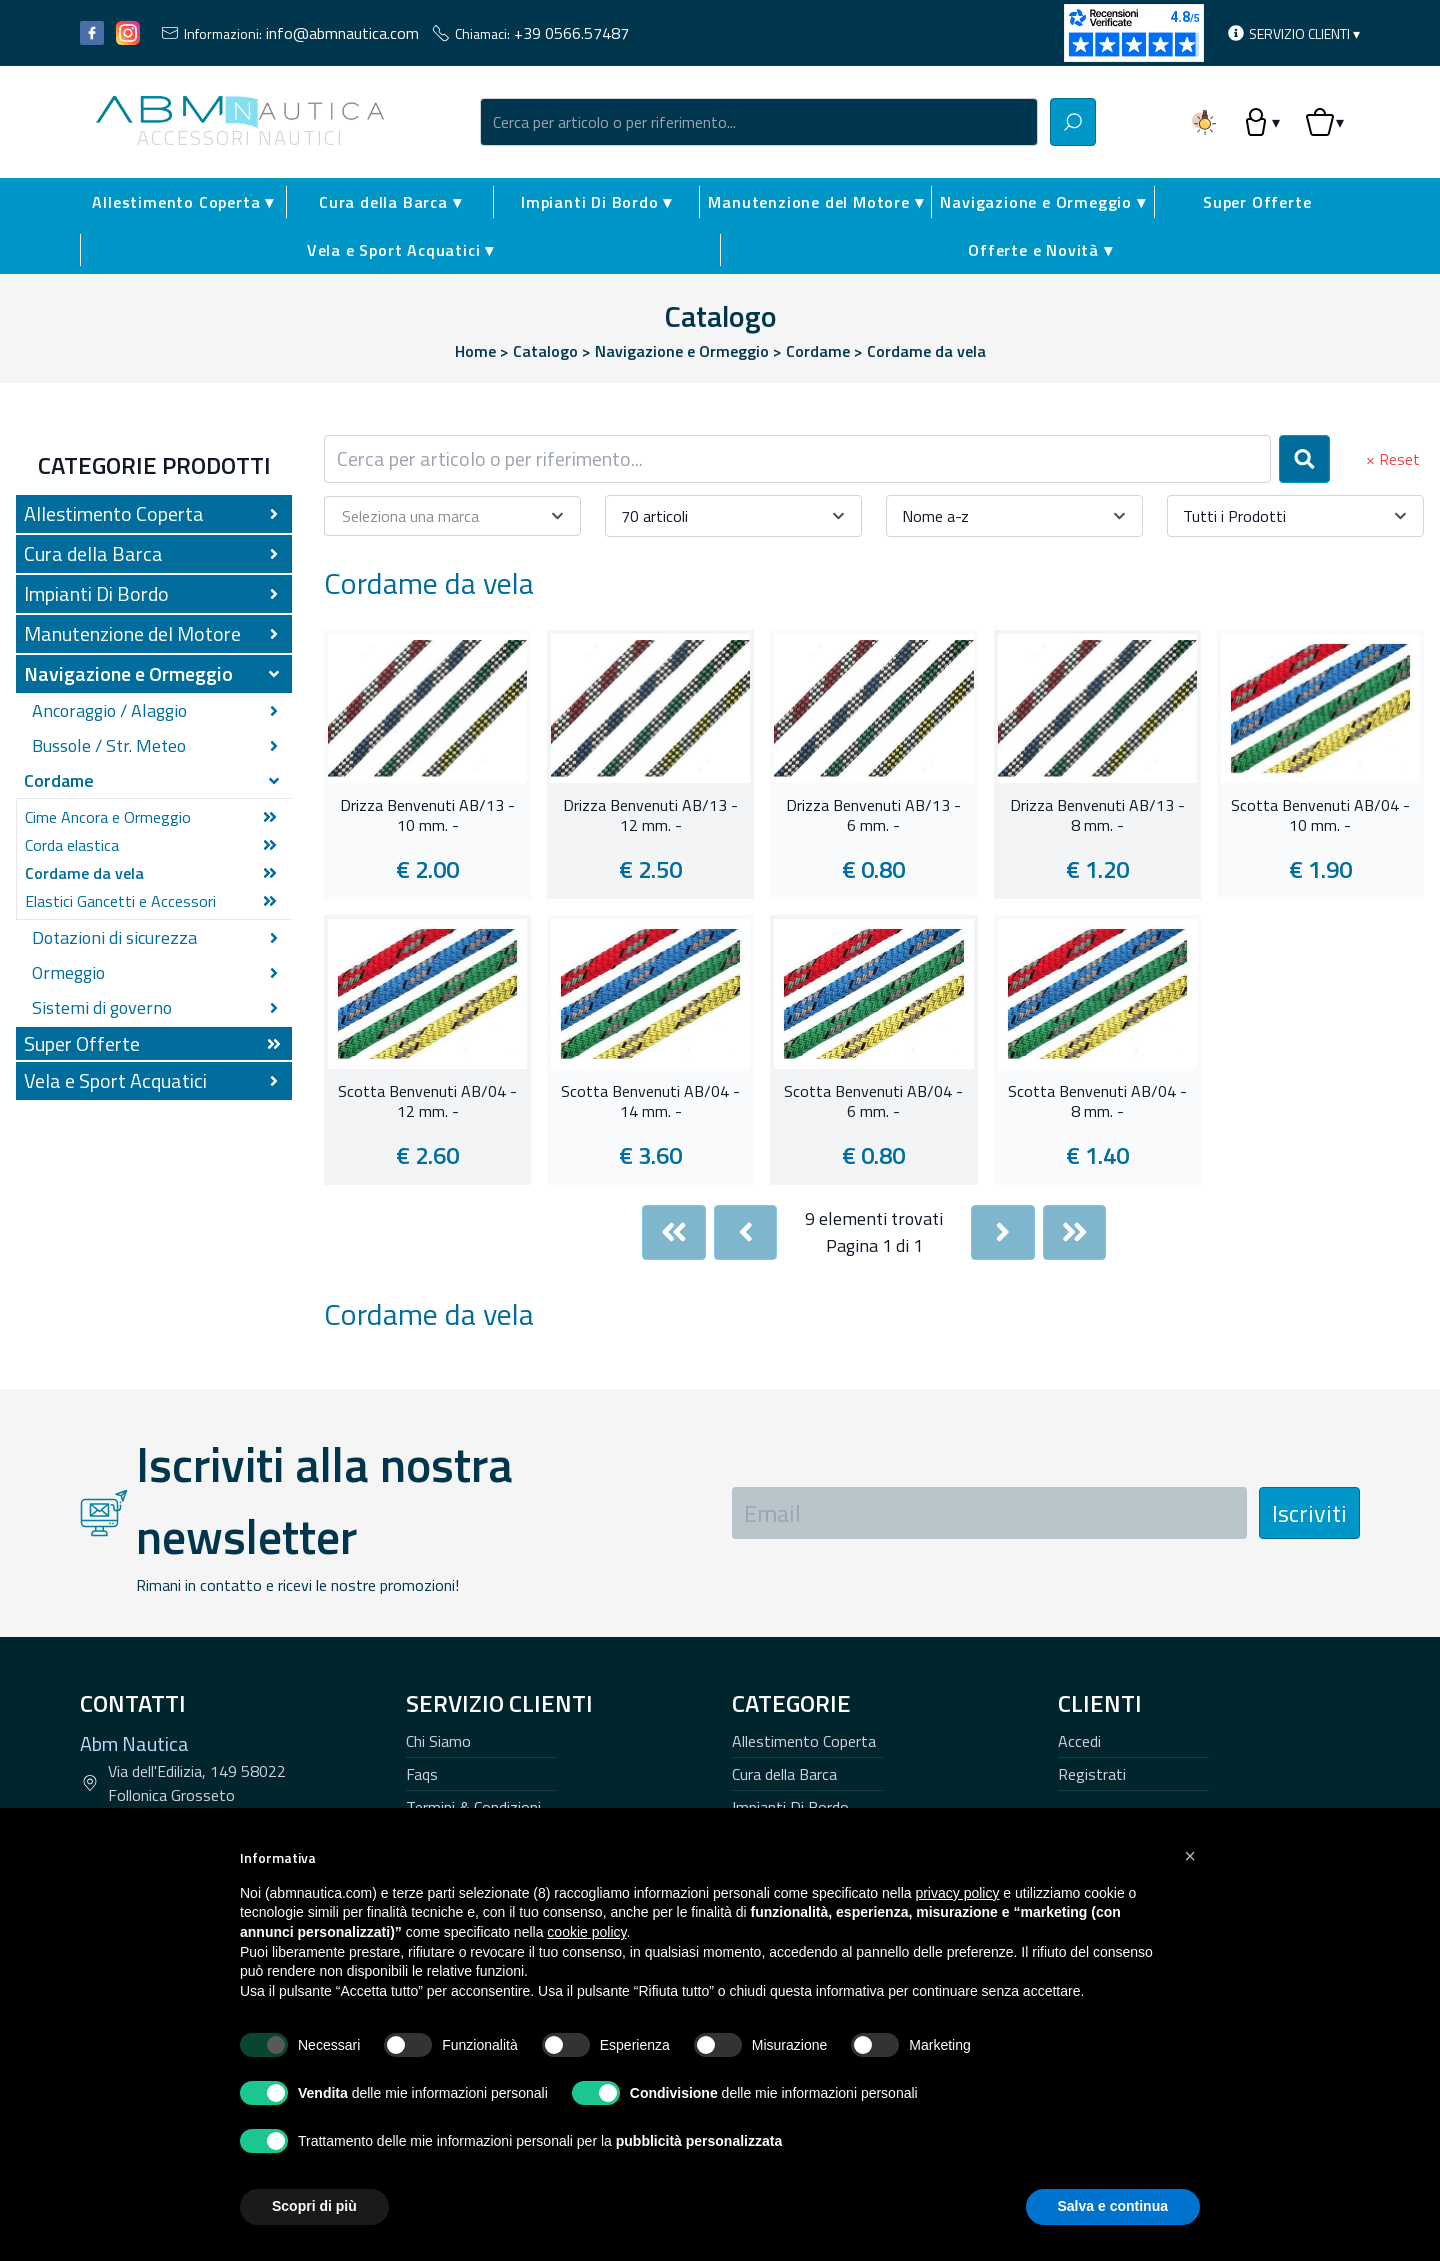  What do you see at coordinates (1042, 202) in the screenshot?
I see `Navigazione e Ormeggio ▾` at bounding box center [1042, 202].